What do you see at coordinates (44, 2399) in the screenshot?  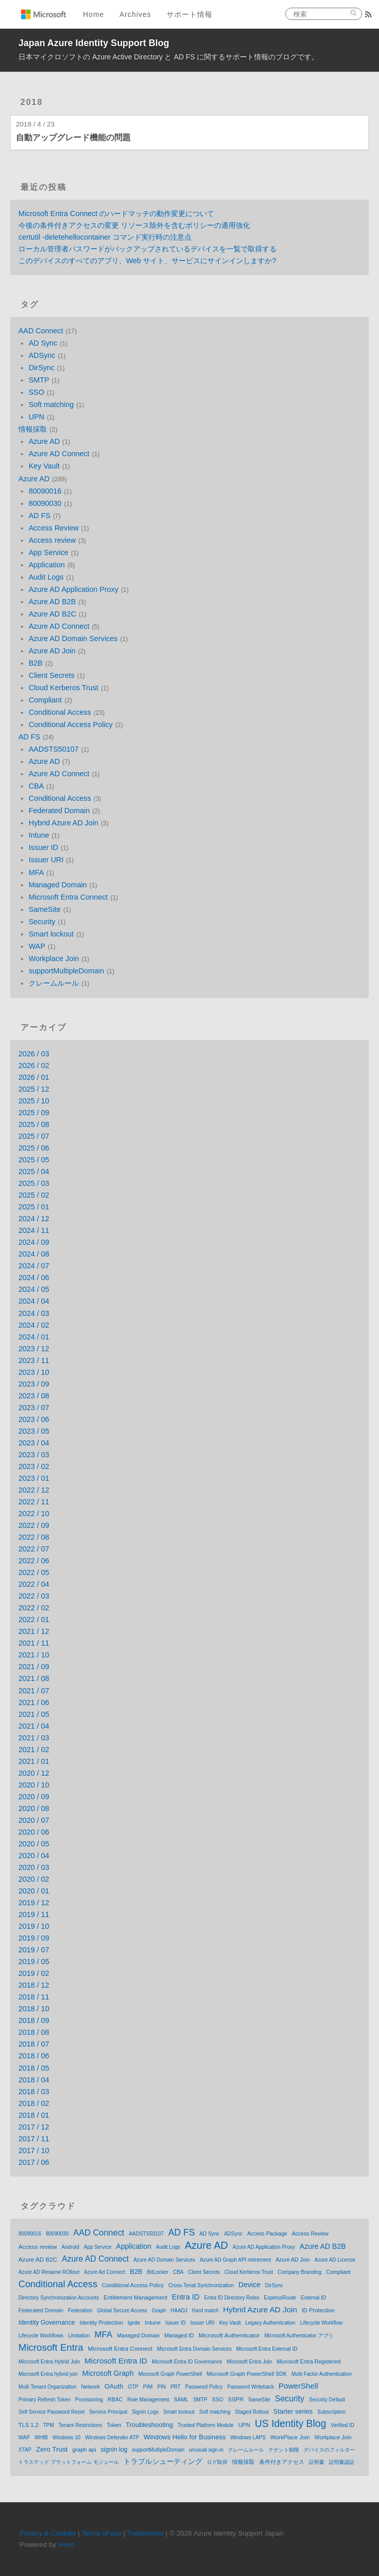 I see `Primary Refresh Token` at bounding box center [44, 2399].